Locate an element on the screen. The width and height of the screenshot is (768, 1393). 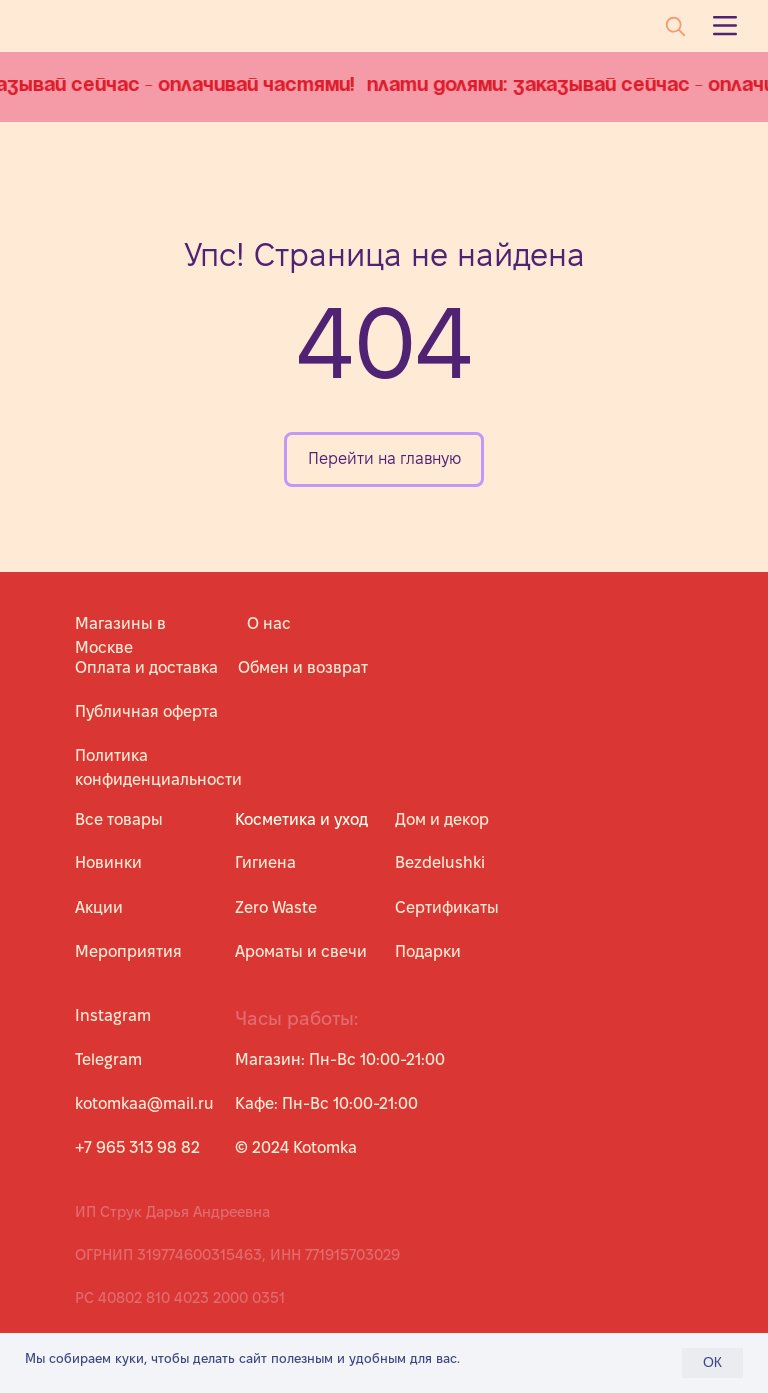
Подарки is located at coordinates (428, 951).